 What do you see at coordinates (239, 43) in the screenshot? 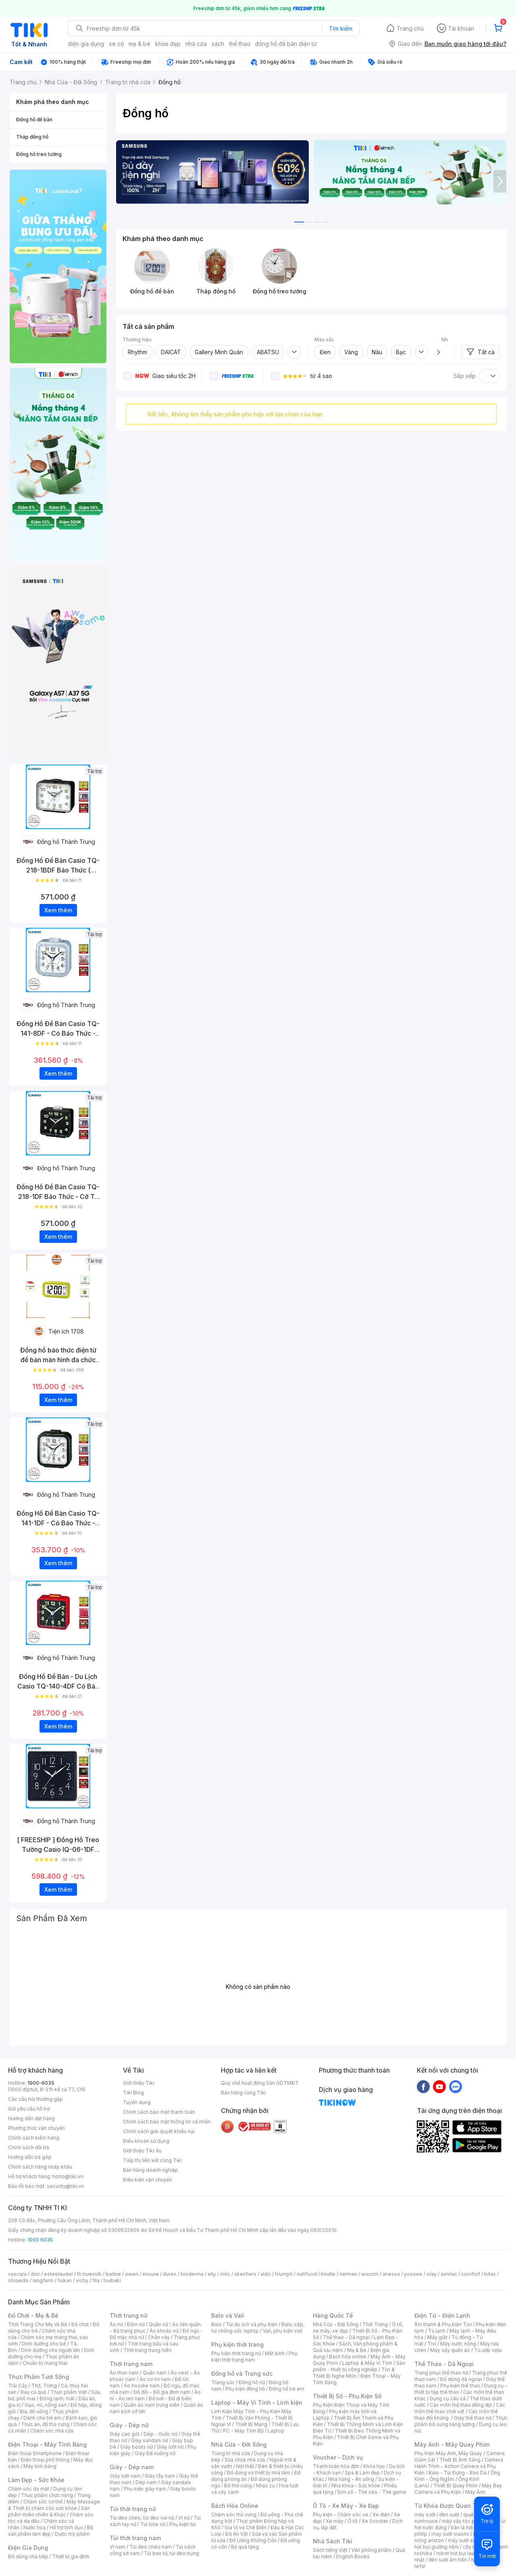
I see `thể thao` at bounding box center [239, 43].